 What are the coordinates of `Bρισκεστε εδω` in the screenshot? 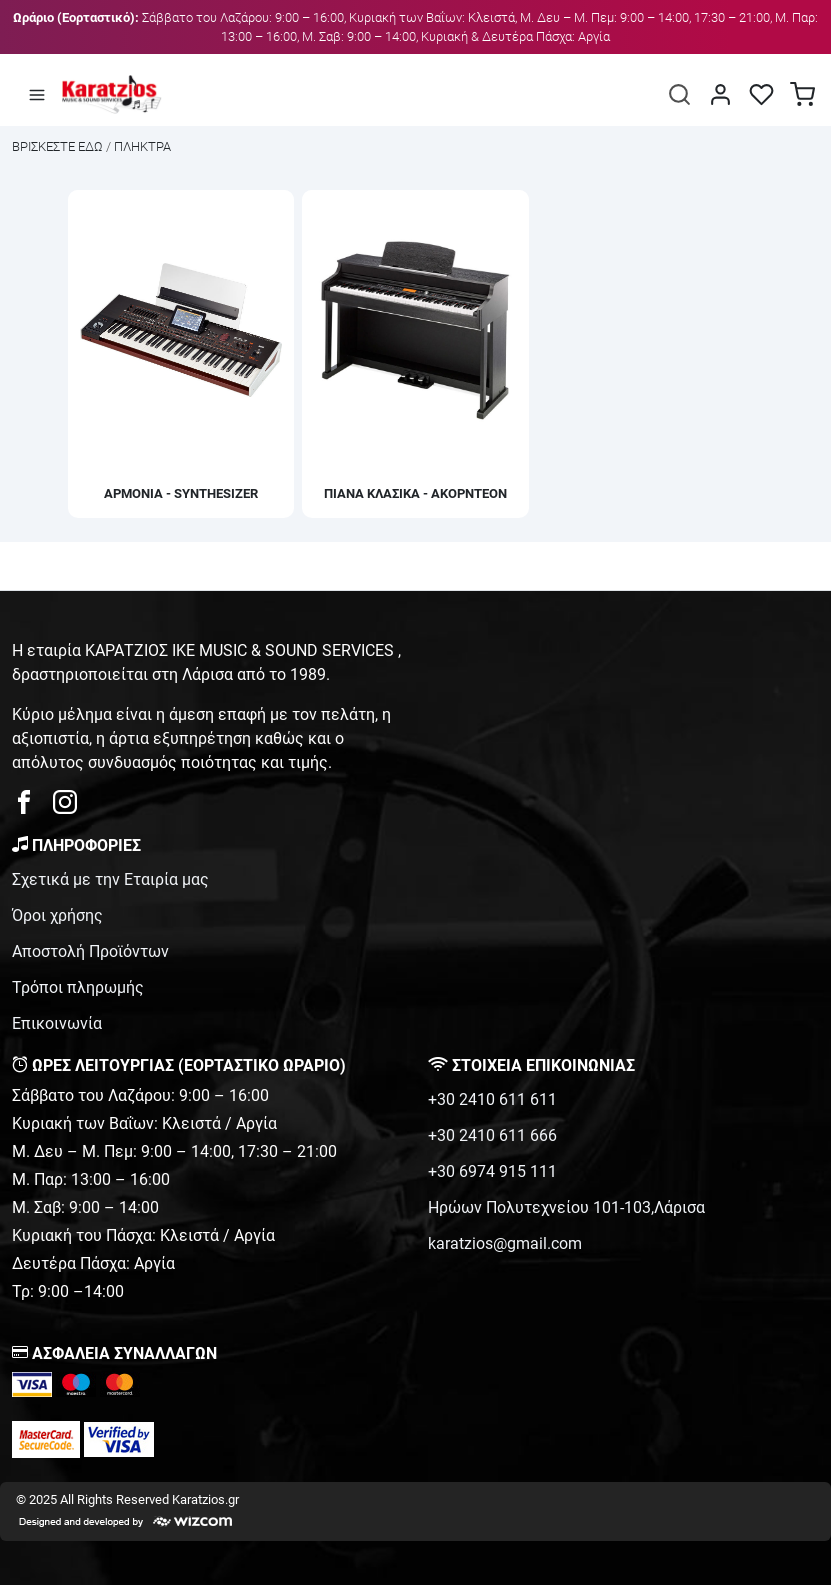 It's located at (59, 146).